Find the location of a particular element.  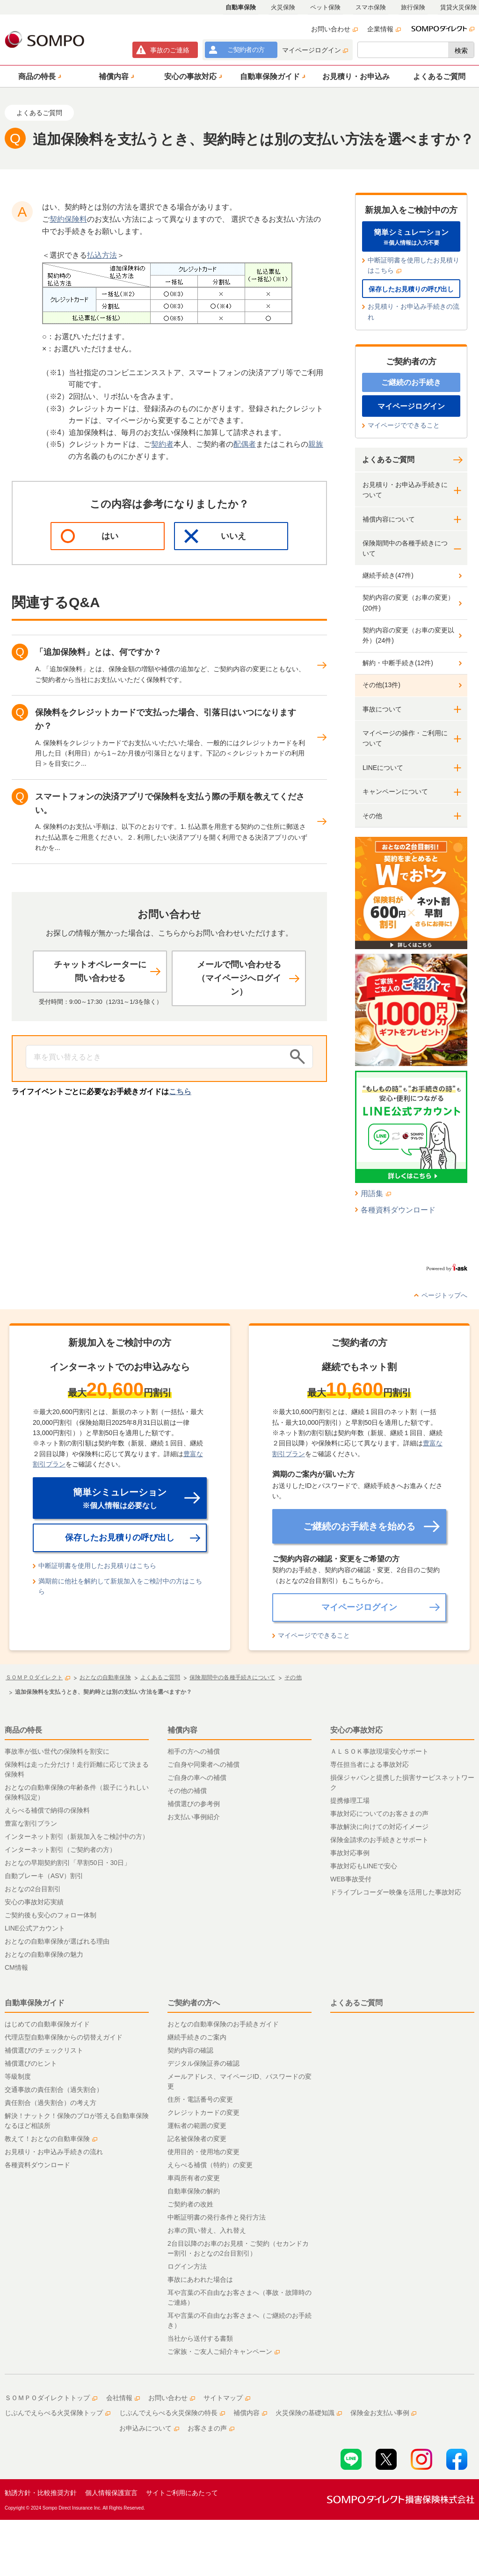

各種資料ダウンロード is located at coordinates (398, 1210).